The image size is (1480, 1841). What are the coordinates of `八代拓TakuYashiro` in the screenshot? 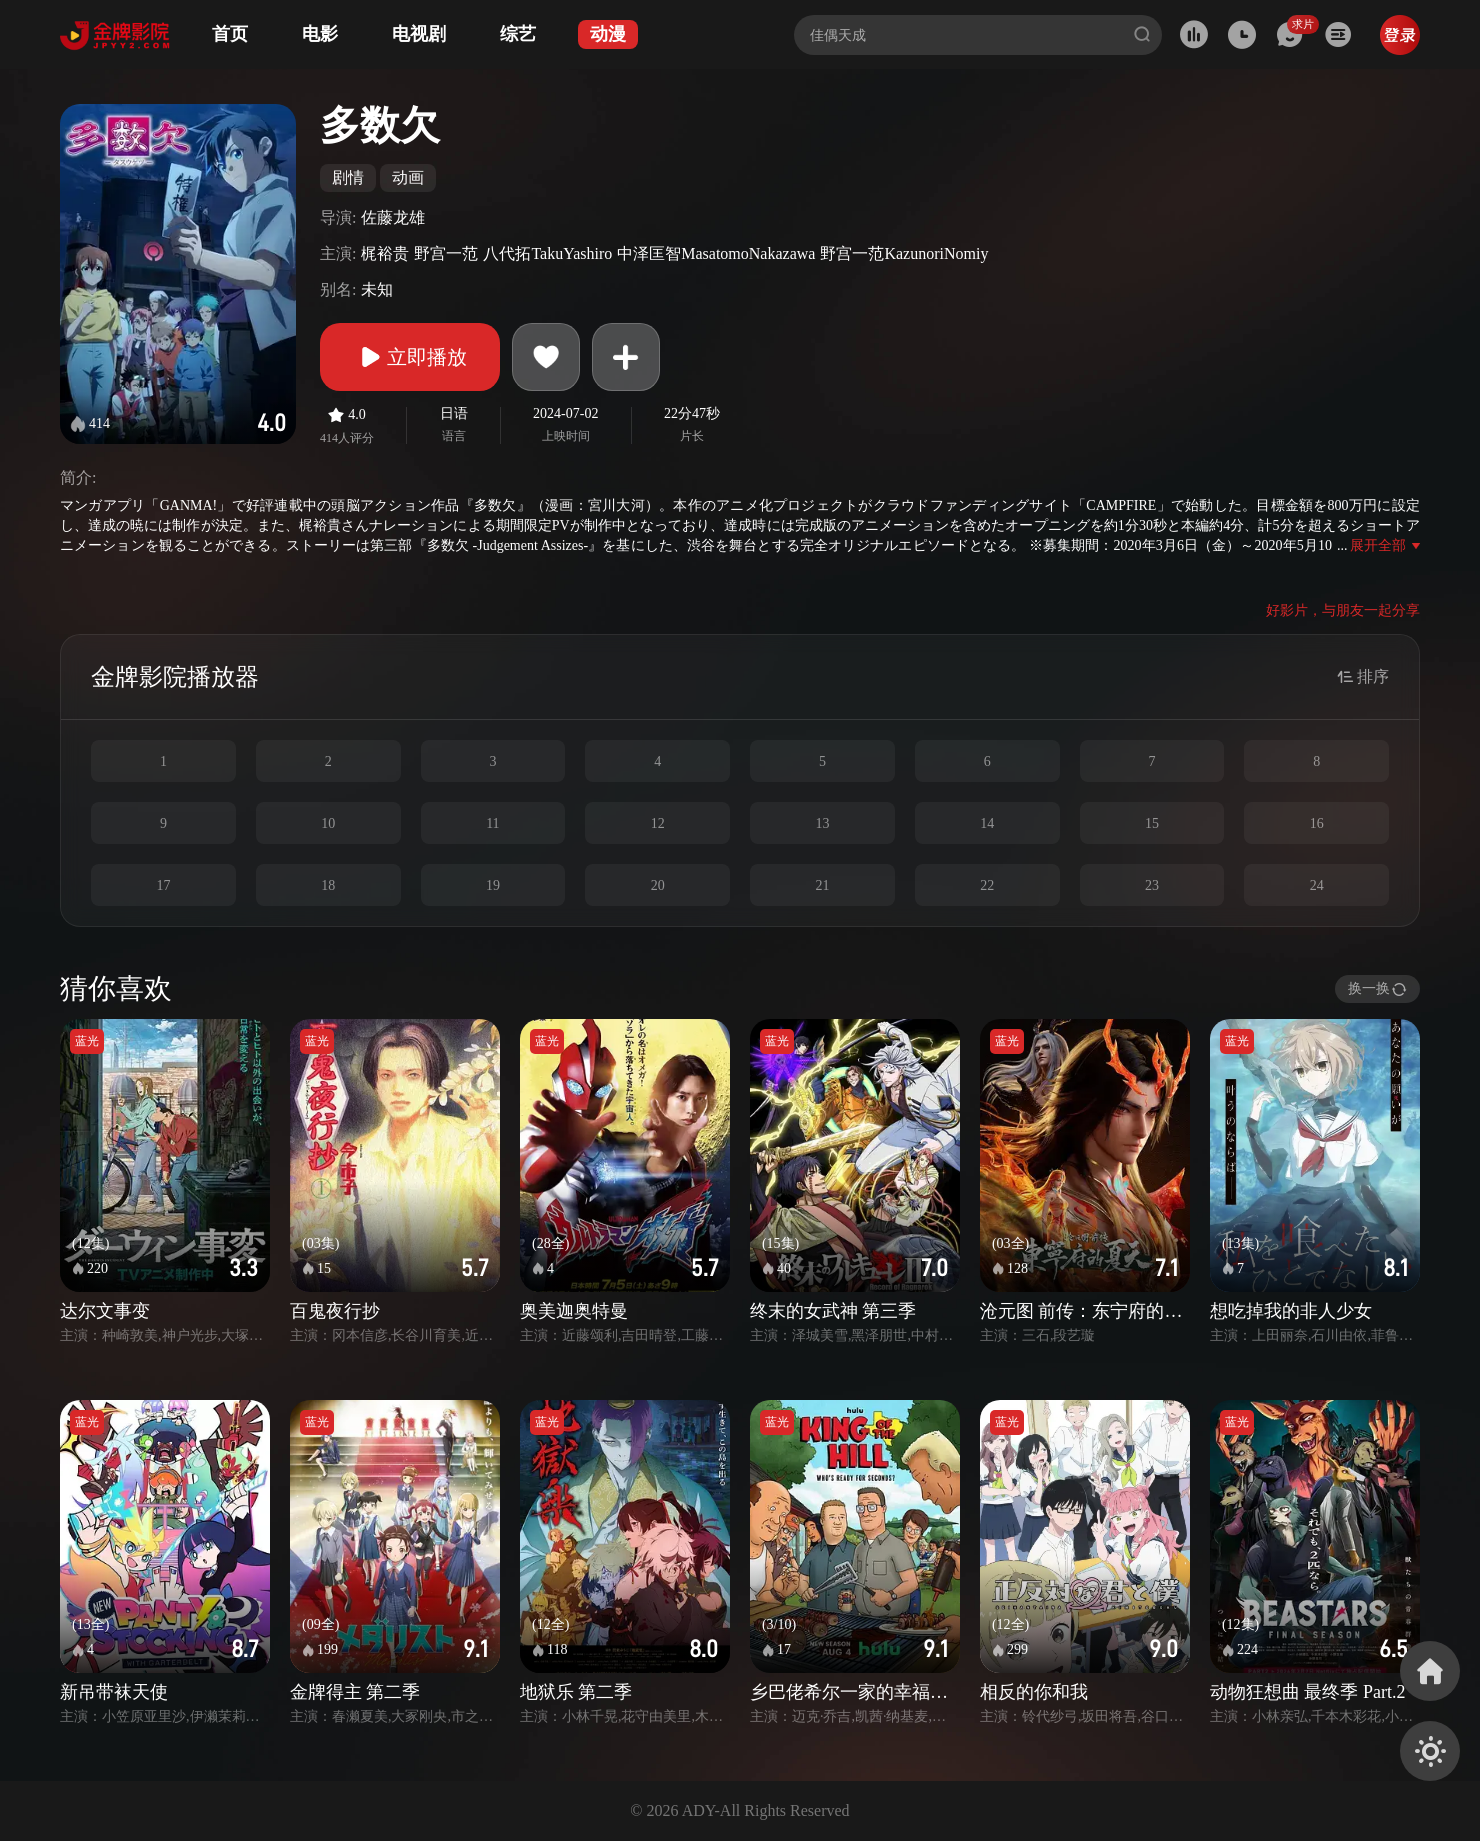 It's located at (547, 253).